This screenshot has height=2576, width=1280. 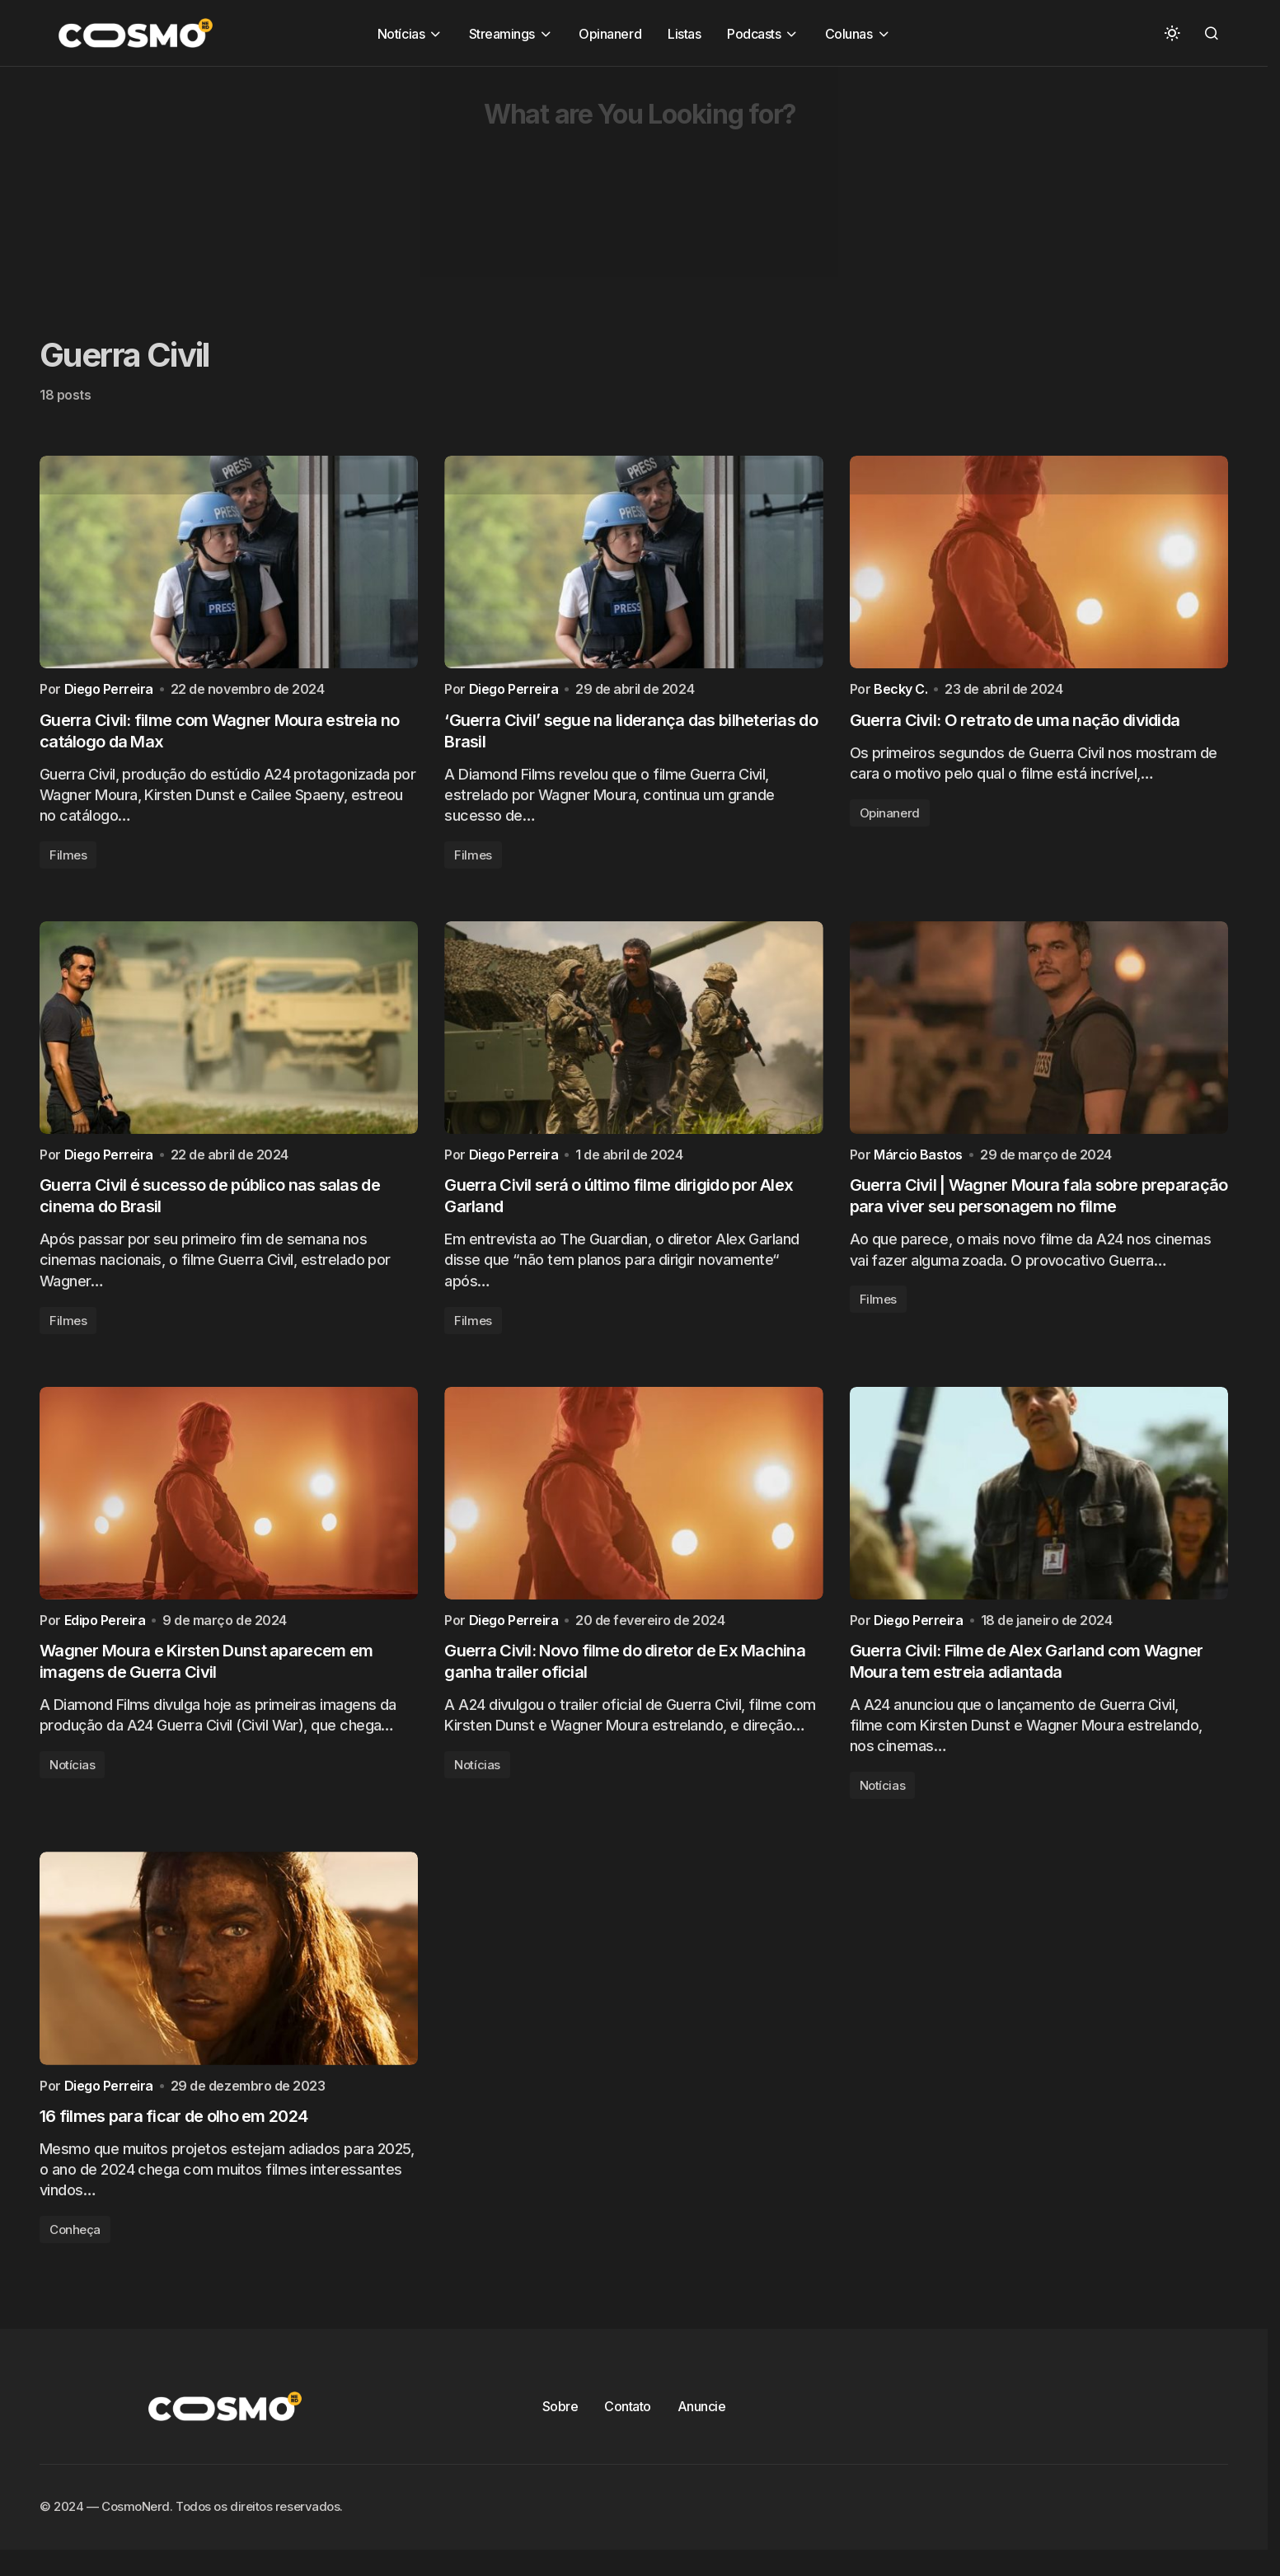 I want to click on Conheça, so click(x=75, y=2247).